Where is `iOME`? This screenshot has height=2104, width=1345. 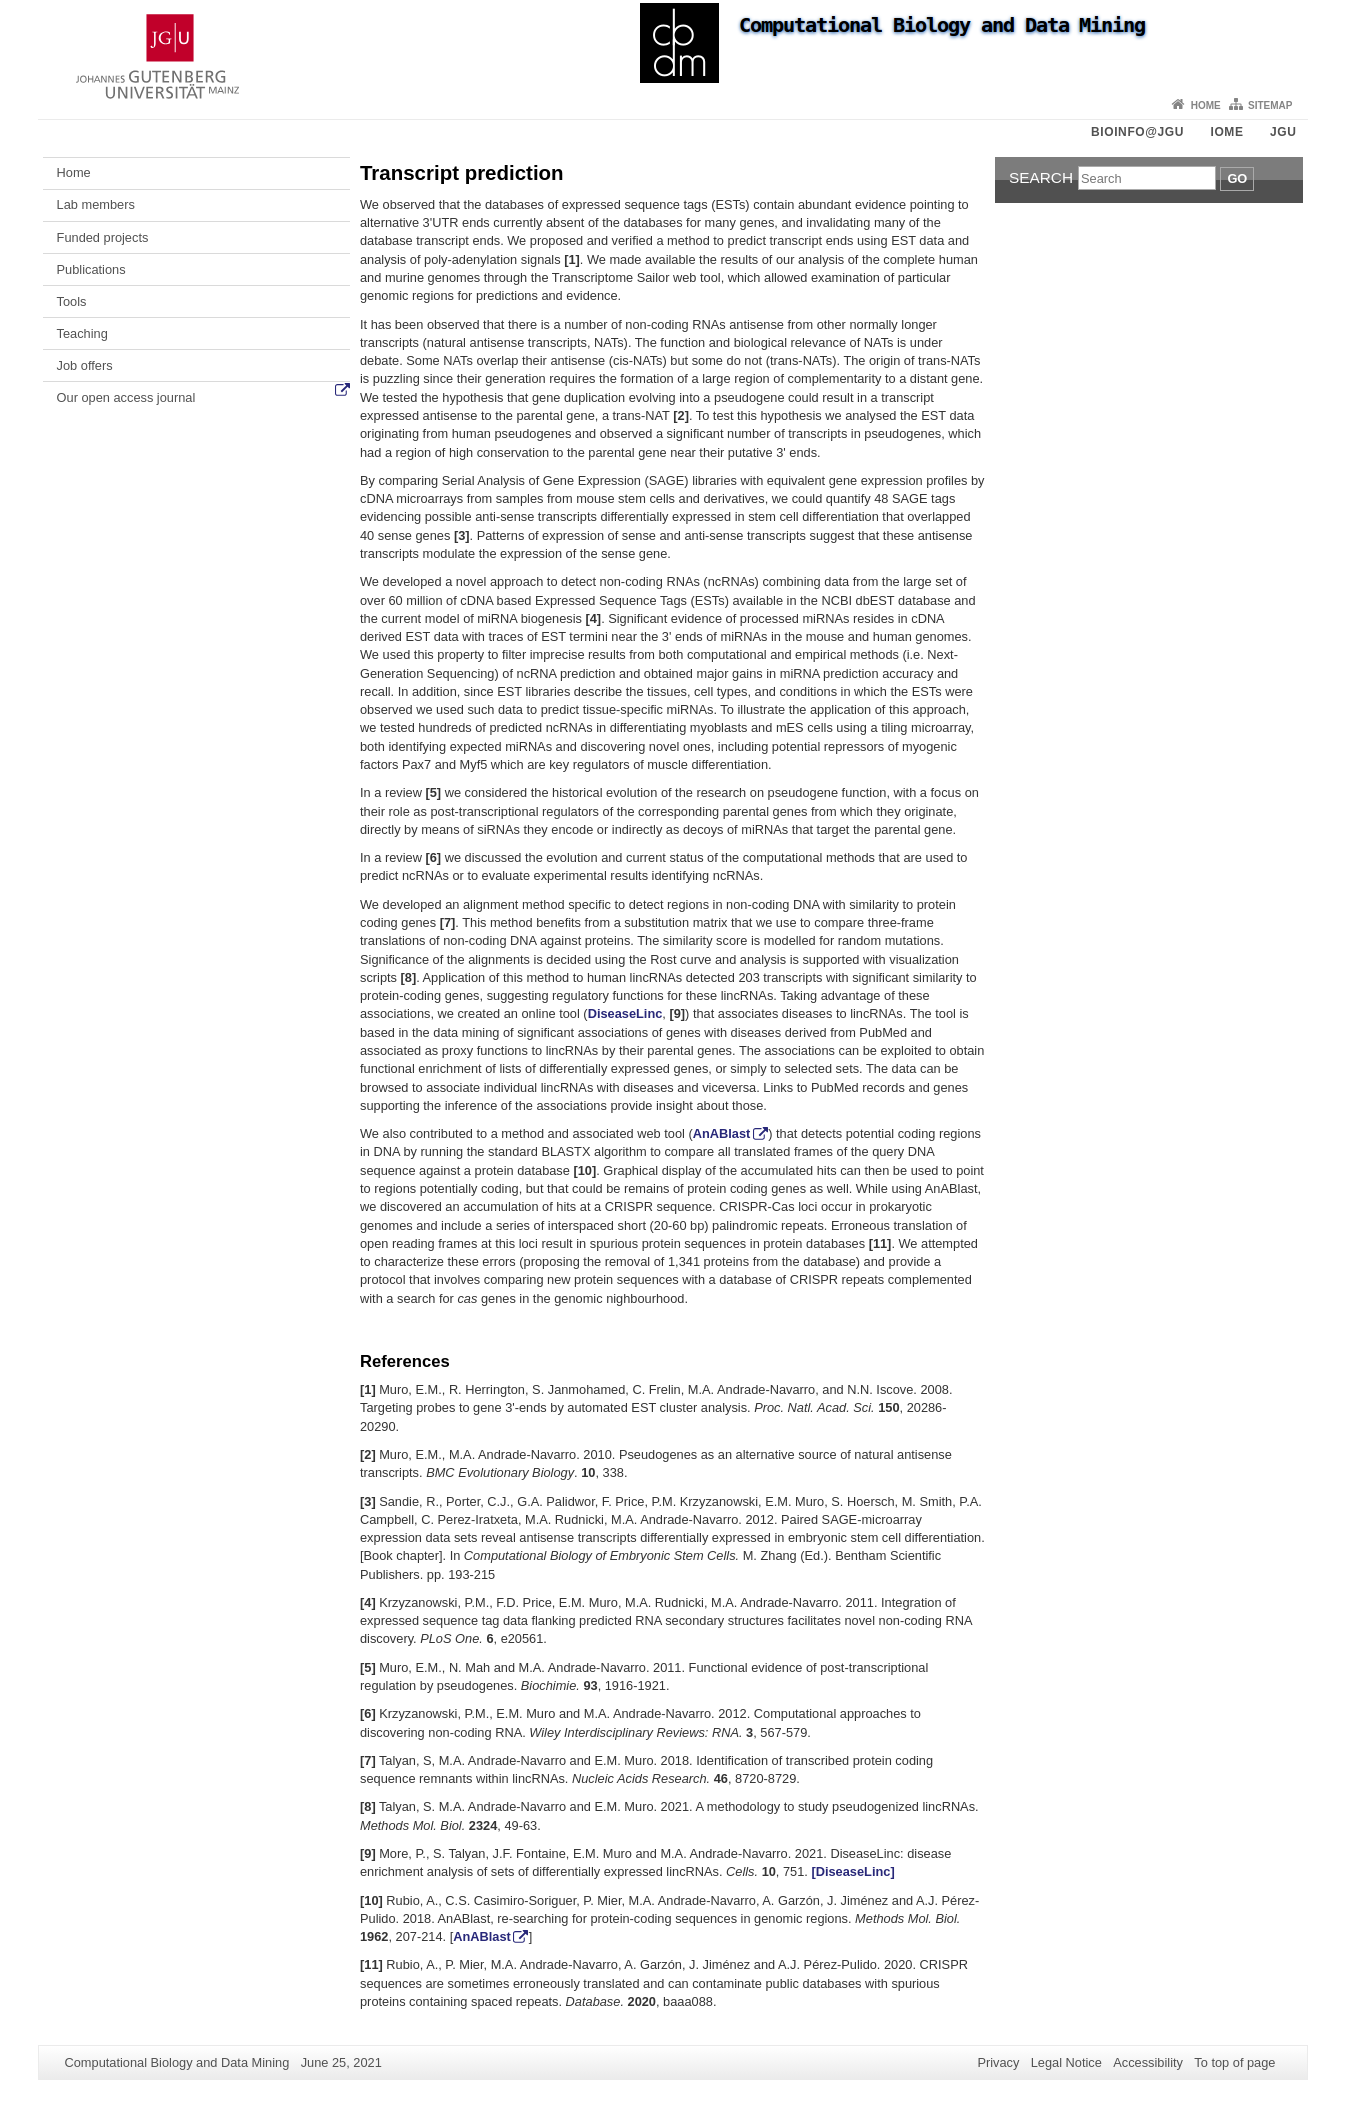 iOME is located at coordinates (1226, 132).